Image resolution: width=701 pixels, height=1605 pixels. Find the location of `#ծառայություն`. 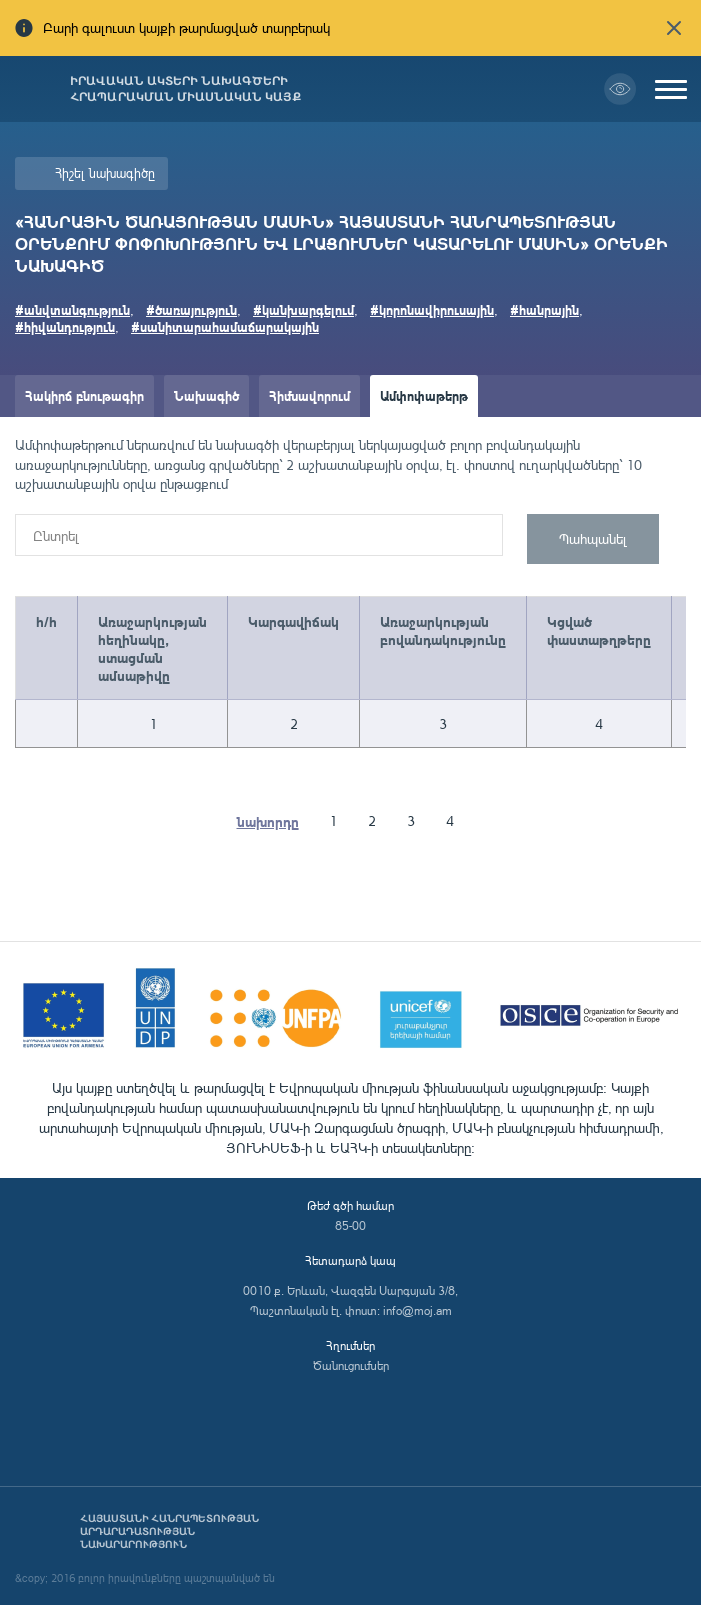

#ծառայություն is located at coordinates (191, 309).